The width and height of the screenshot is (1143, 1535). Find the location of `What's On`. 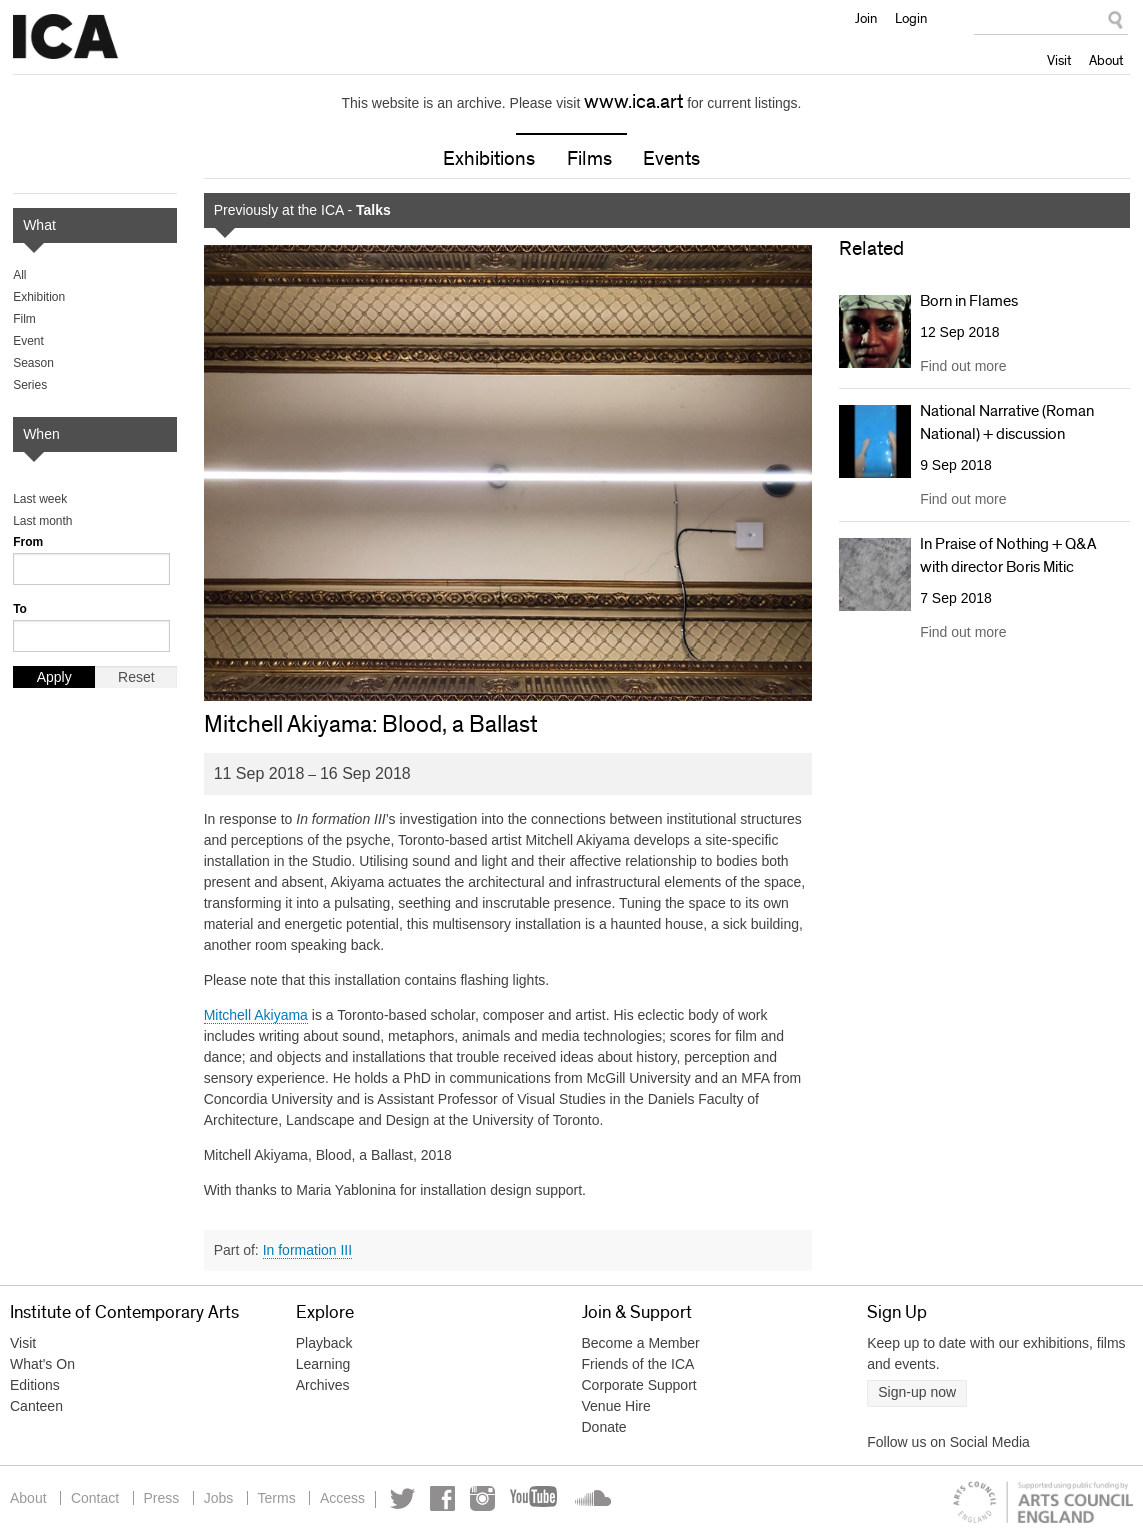

What's On is located at coordinates (42, 1364).